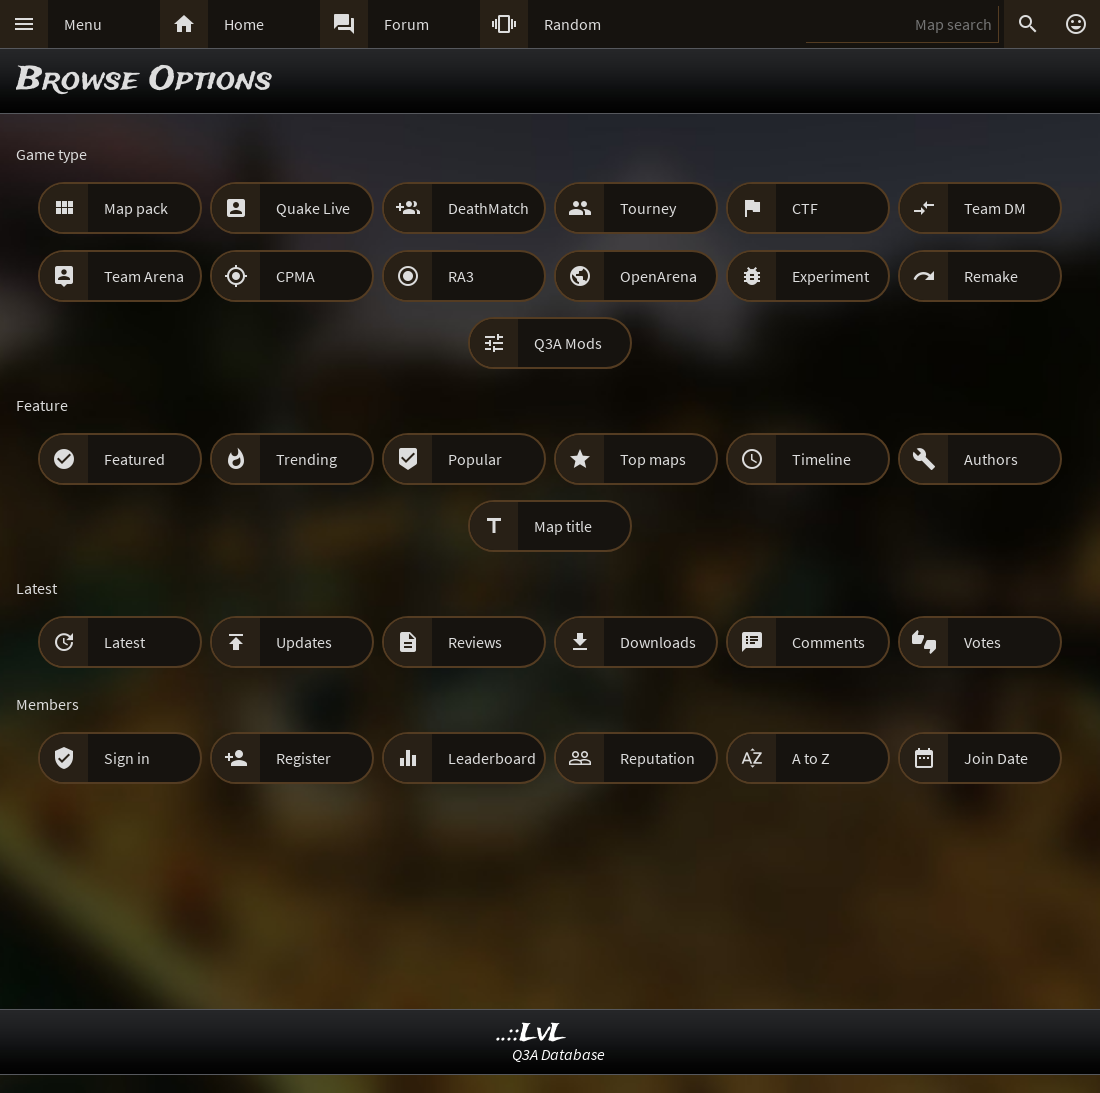 Image resolution: width=1100 pixels, height=1093 pixels. What do you see at coordinates (658, 276) in the screenshot?
I see `OpenArena` at bounding box center [658, 276].